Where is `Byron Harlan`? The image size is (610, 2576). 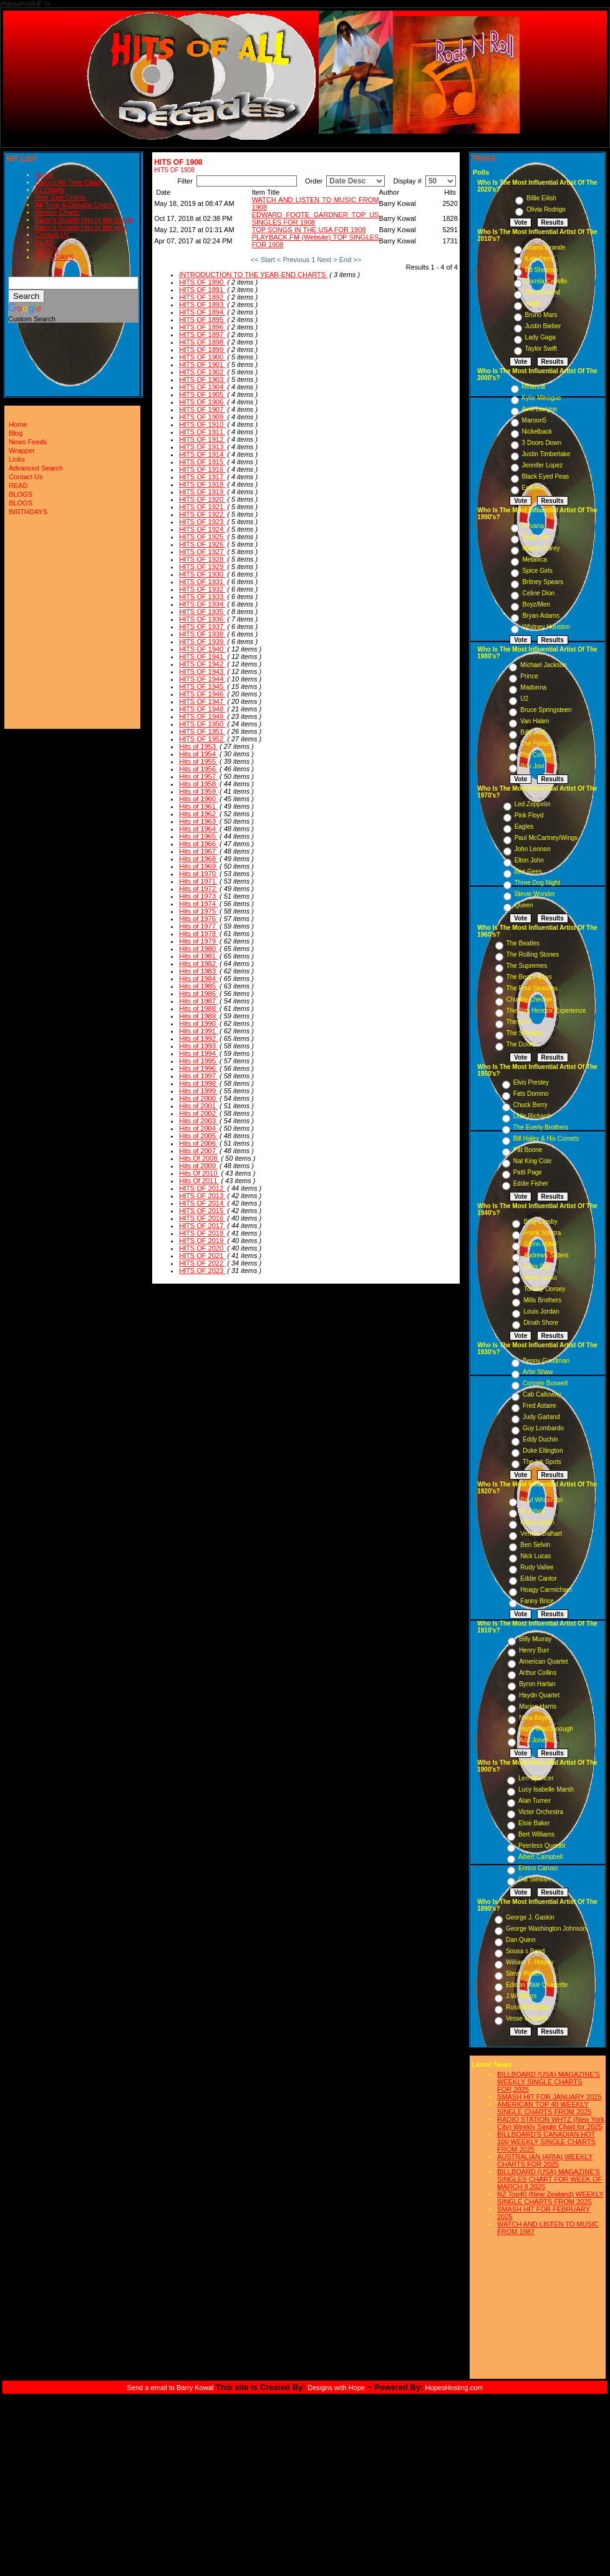
Byron Harlan is located at coordinates (537, 1684).